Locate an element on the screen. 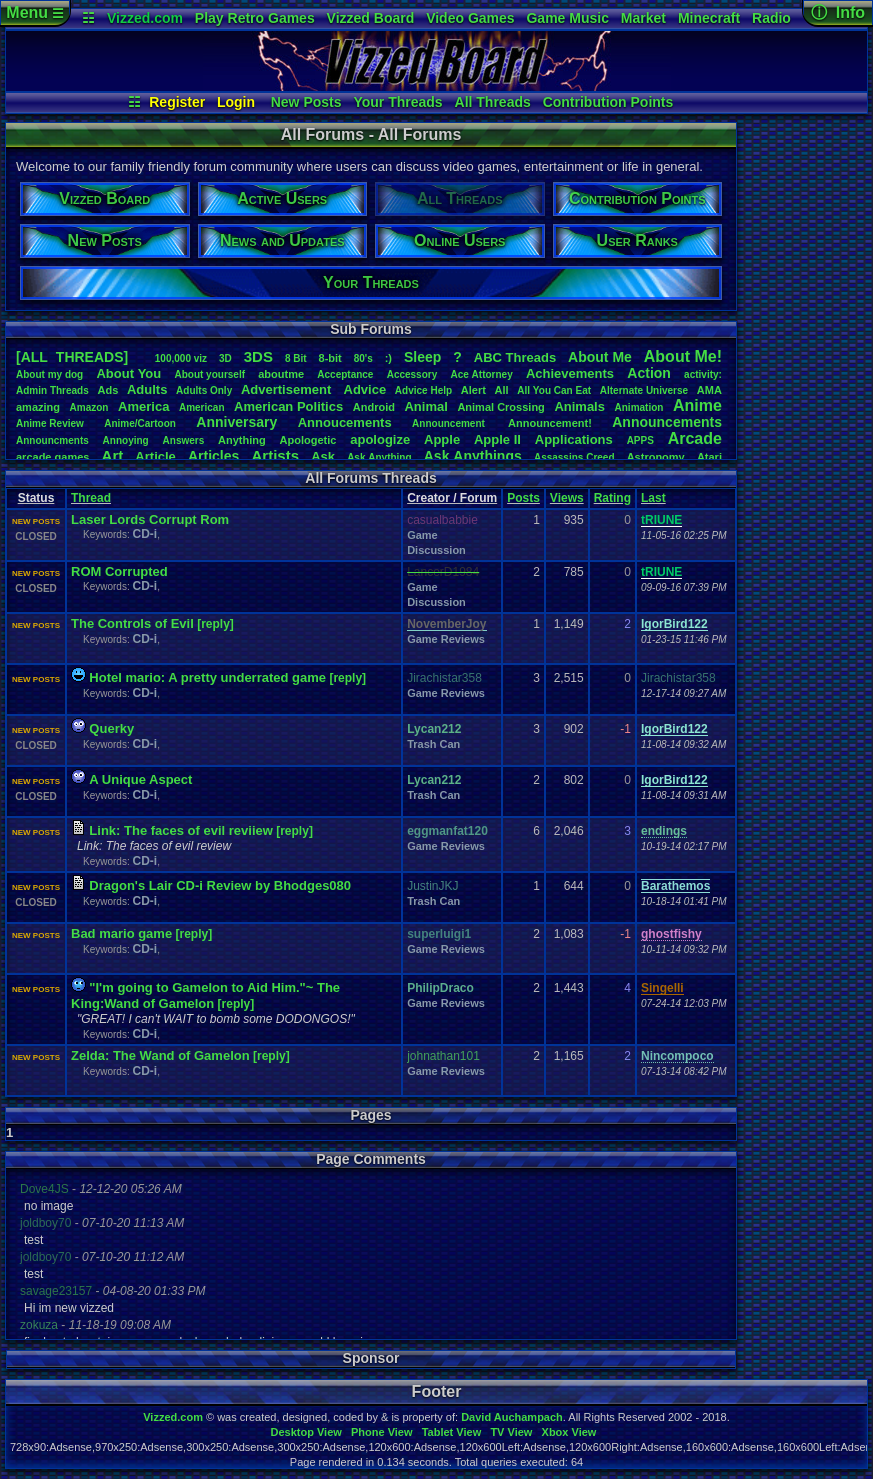  AlternateUniverse is located at coordinates (644, 390).